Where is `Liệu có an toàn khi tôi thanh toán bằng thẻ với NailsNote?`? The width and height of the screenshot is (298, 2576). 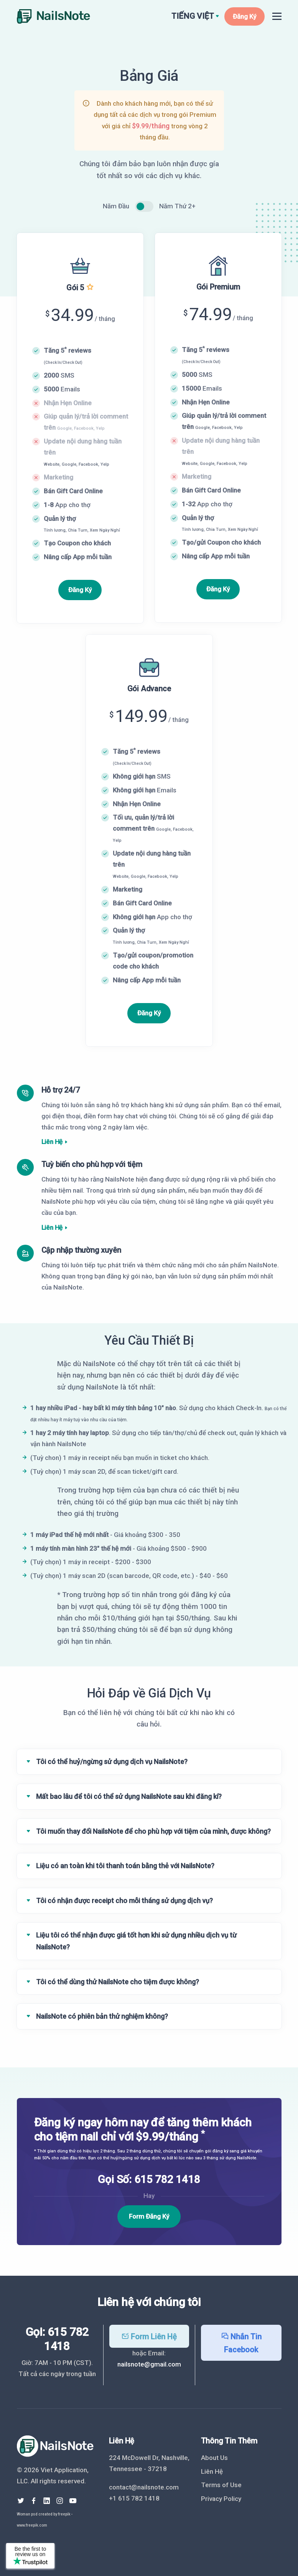 Liệu có an toàn khi tôi thanh toán bằng thẻ với NailsNote? is located at coordinates (125, 1866).